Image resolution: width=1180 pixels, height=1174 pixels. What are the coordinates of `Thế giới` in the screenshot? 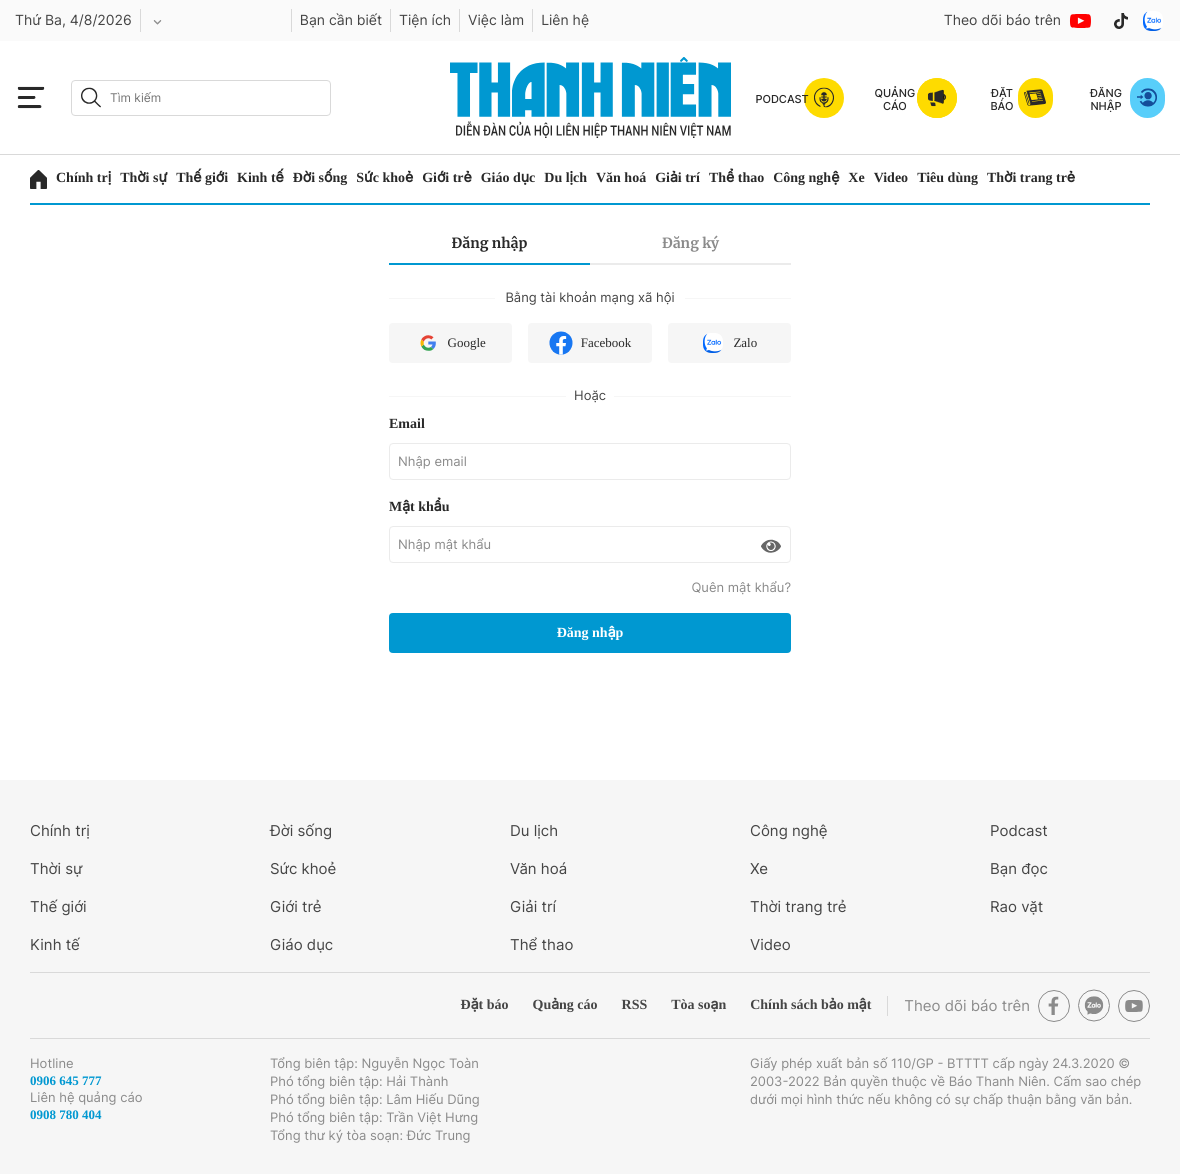 It's located at (202, 178).